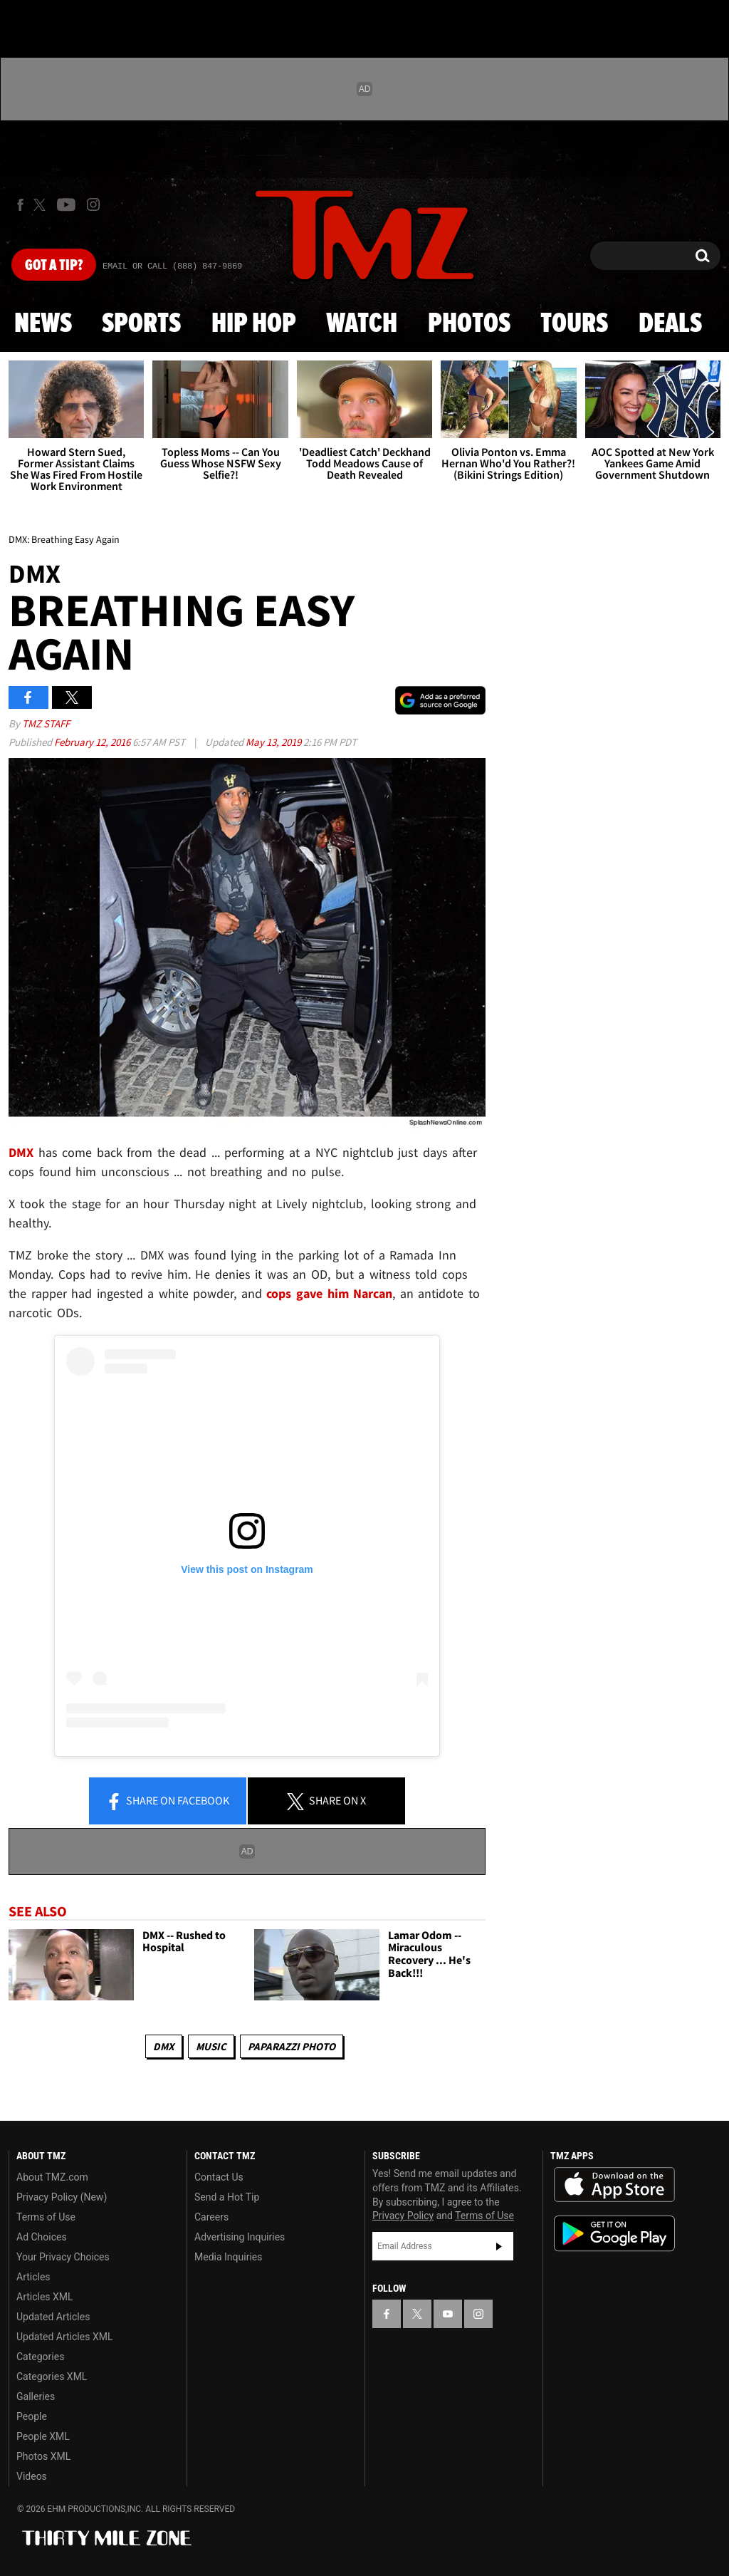 Image resolution: width=729 pixels, height=2576 pixels. I want to click on TMZ Staff, so click(46, 723).